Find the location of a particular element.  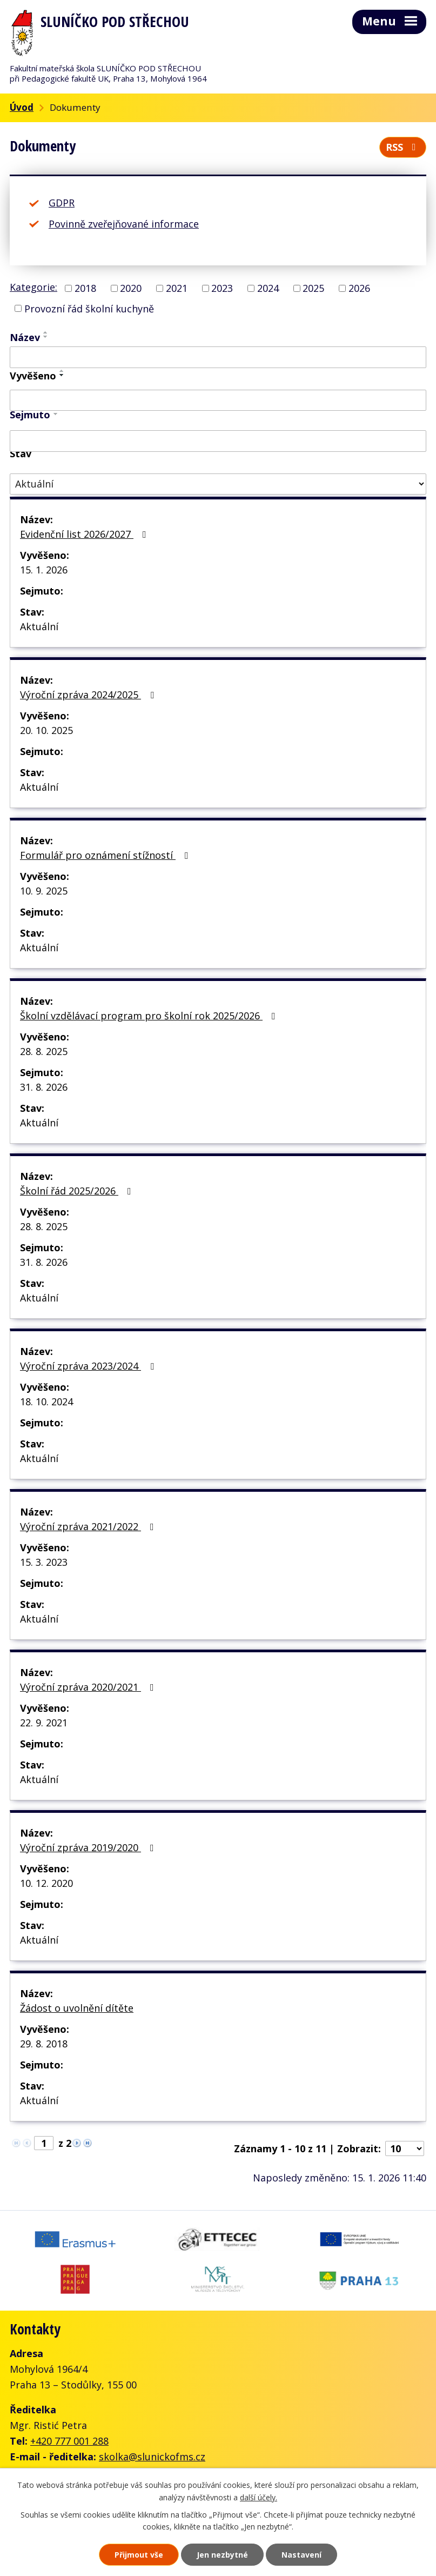

2024 is located at coordinates (268, 288).